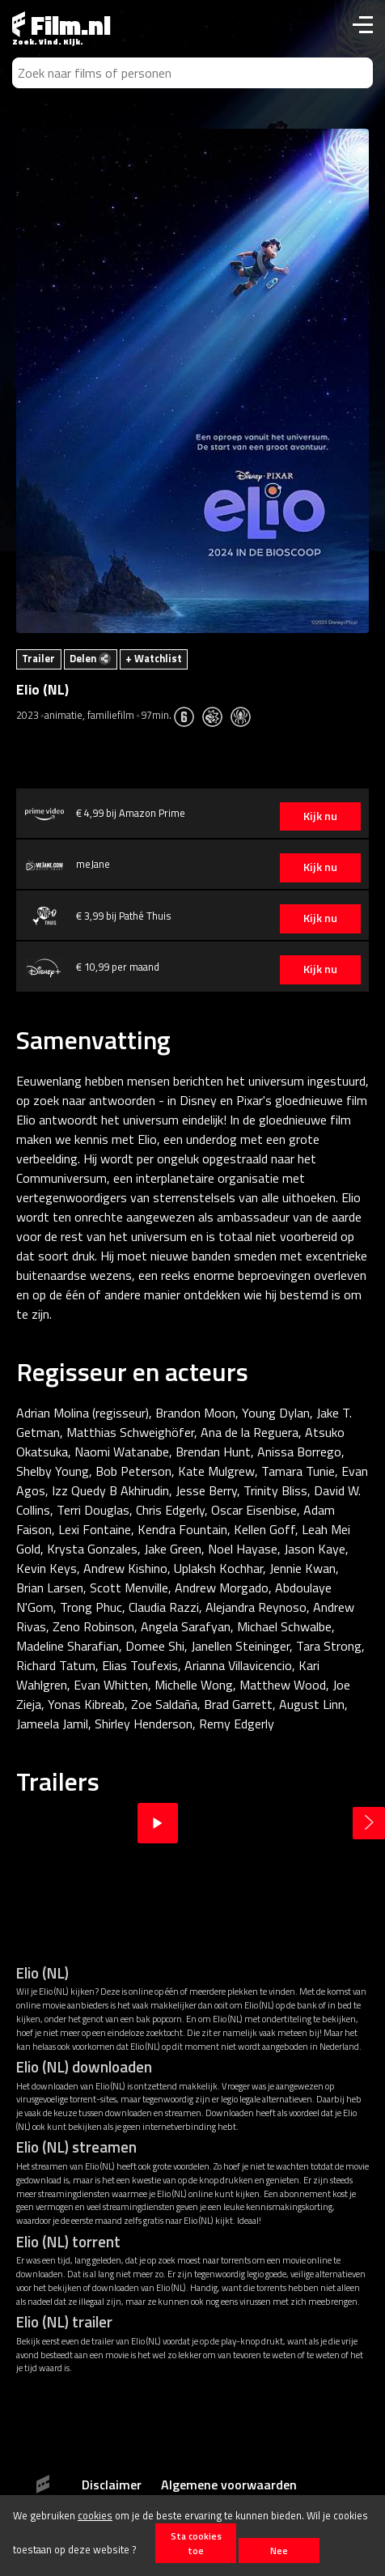  Describe the element at coordinates (229, 2484) in the screenshot. I see `Algemene voorwaarden` at that location.